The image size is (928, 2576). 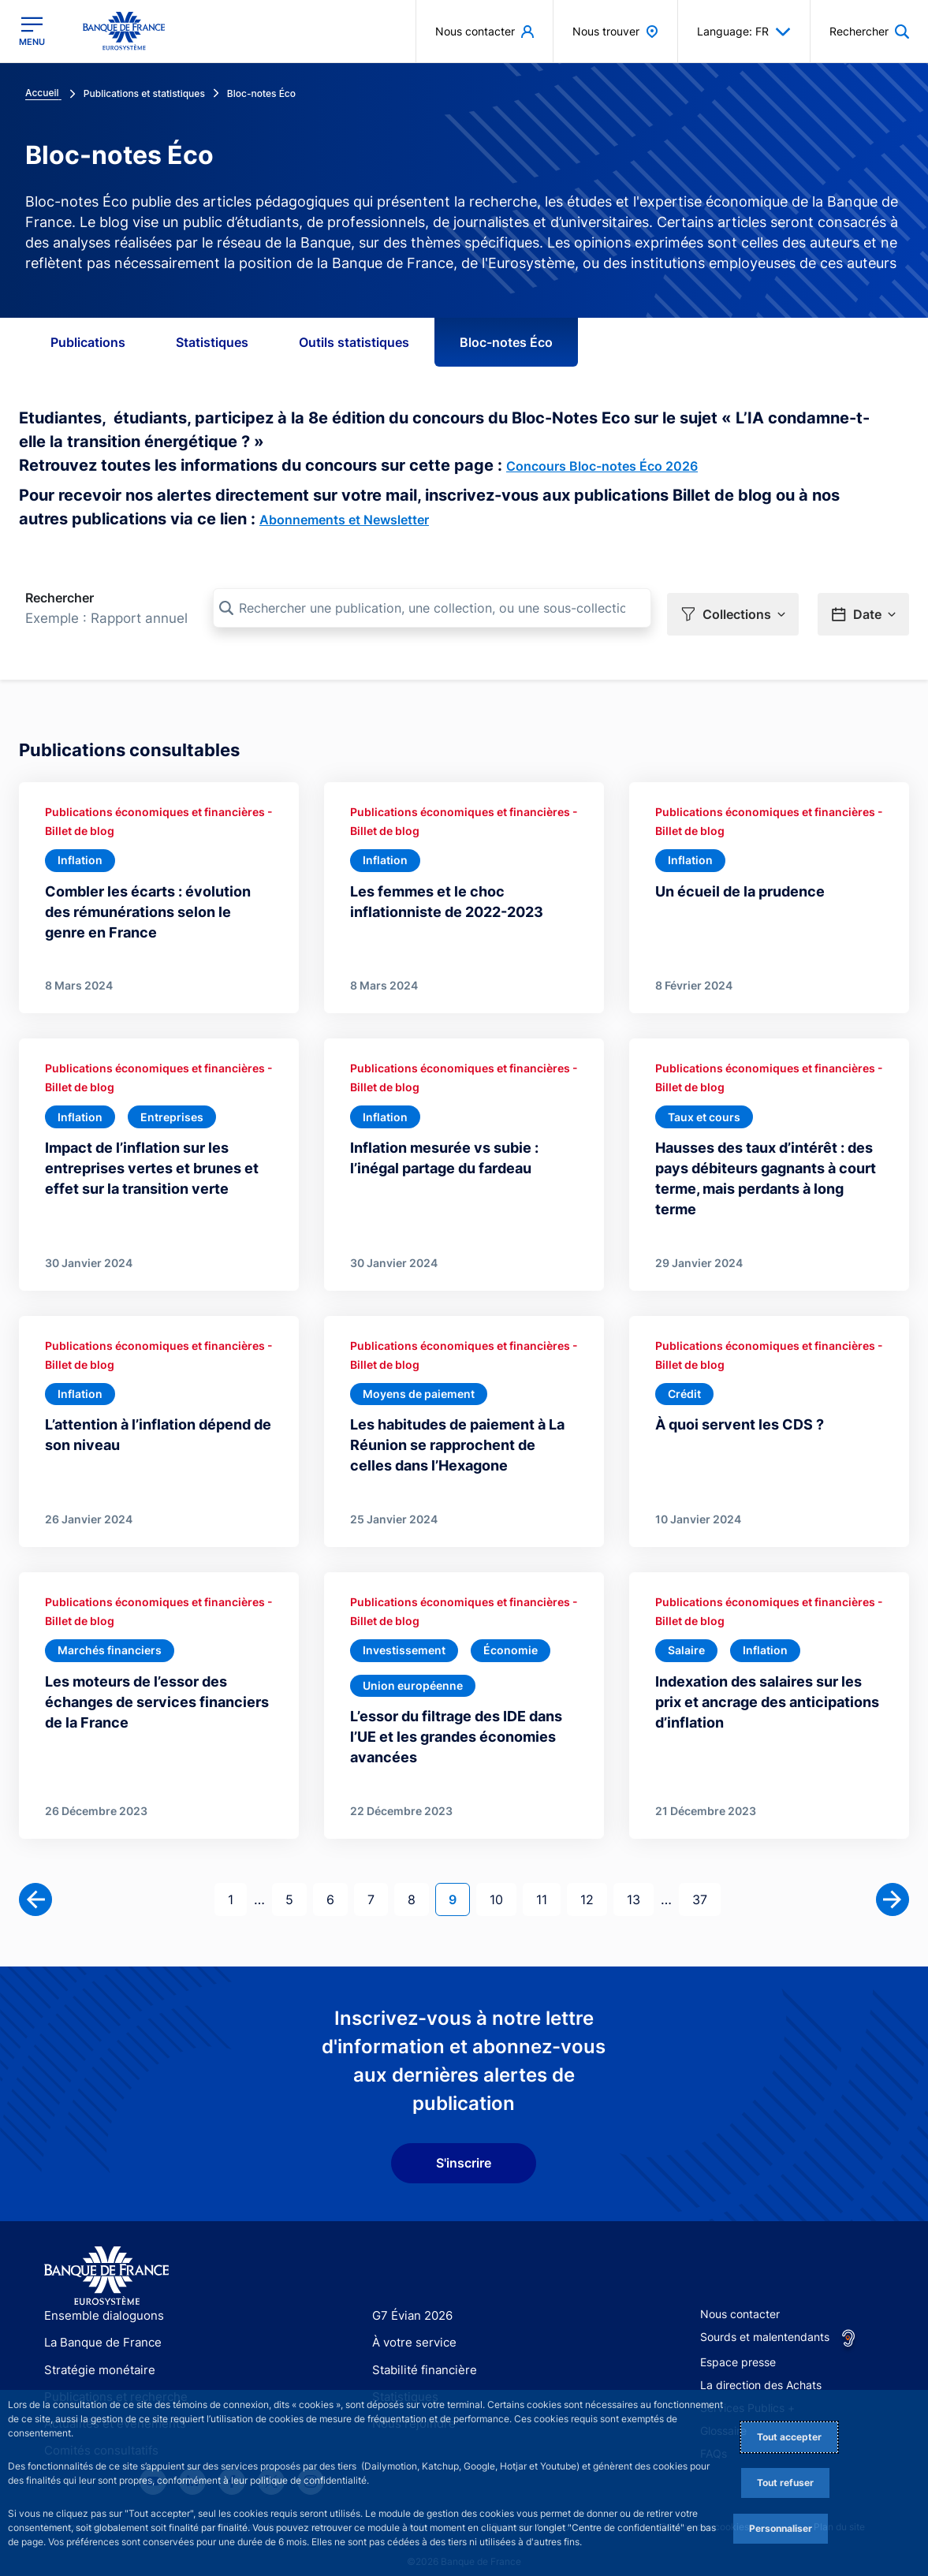 I want to click on 12, so click(x=593, y=1882).